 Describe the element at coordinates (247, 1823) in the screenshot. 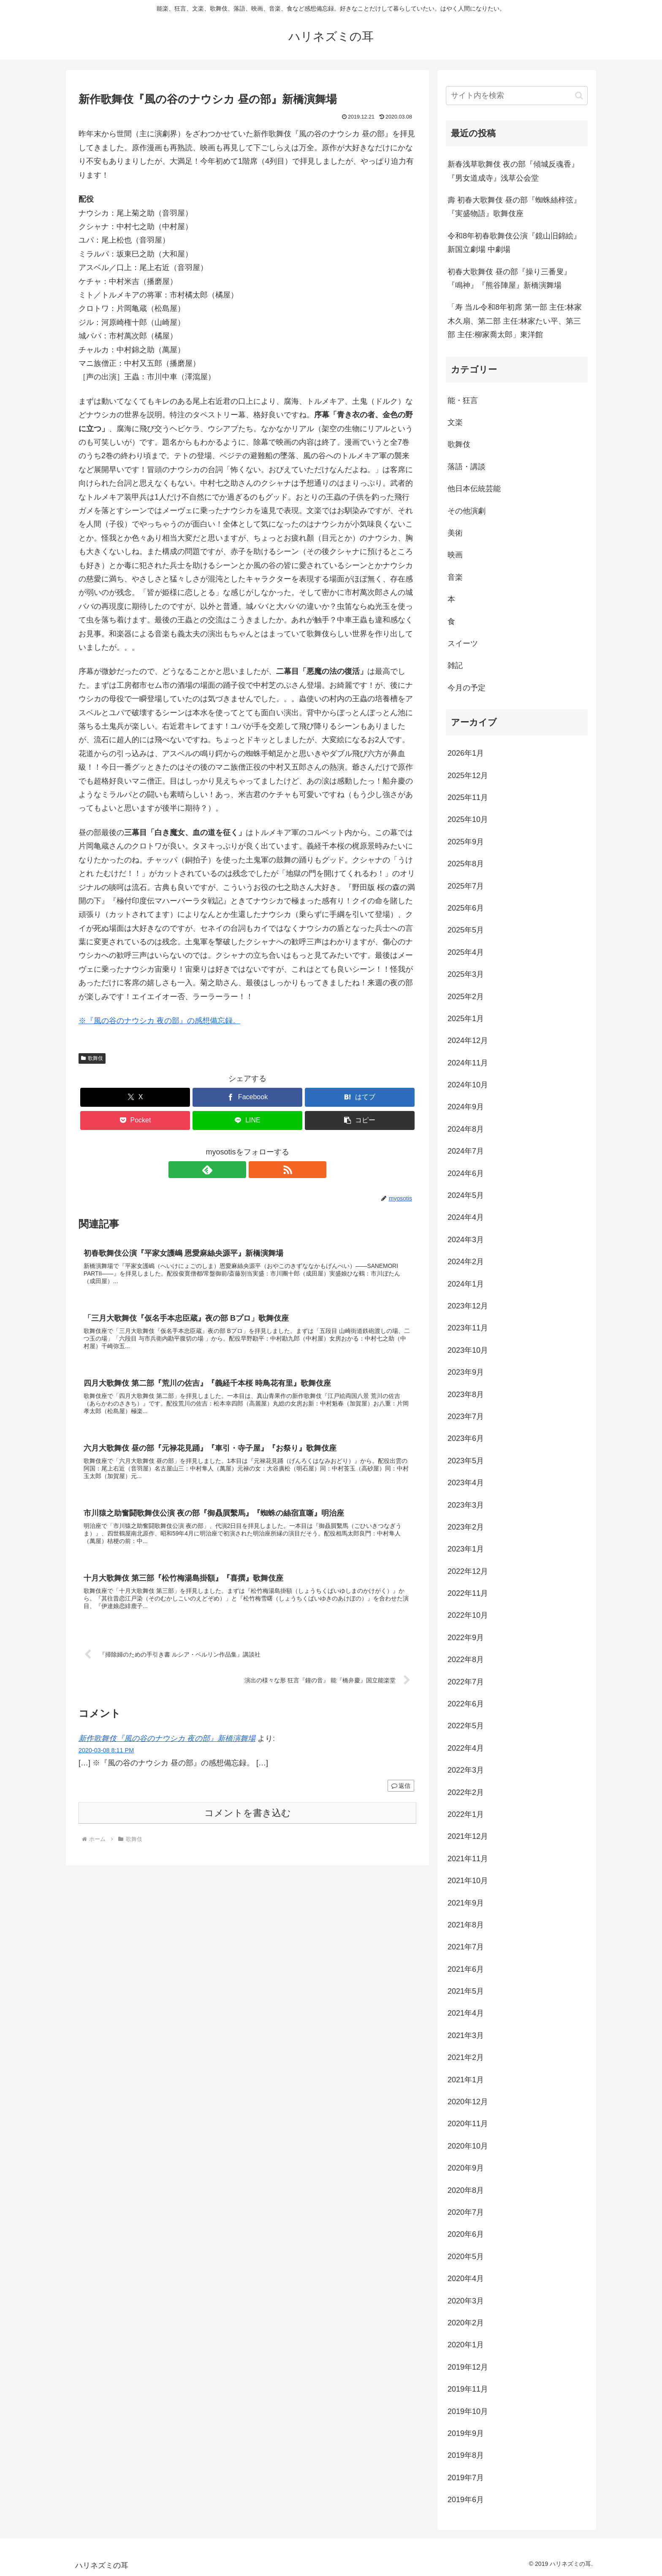

I see `コメントを書き込む` at that location.